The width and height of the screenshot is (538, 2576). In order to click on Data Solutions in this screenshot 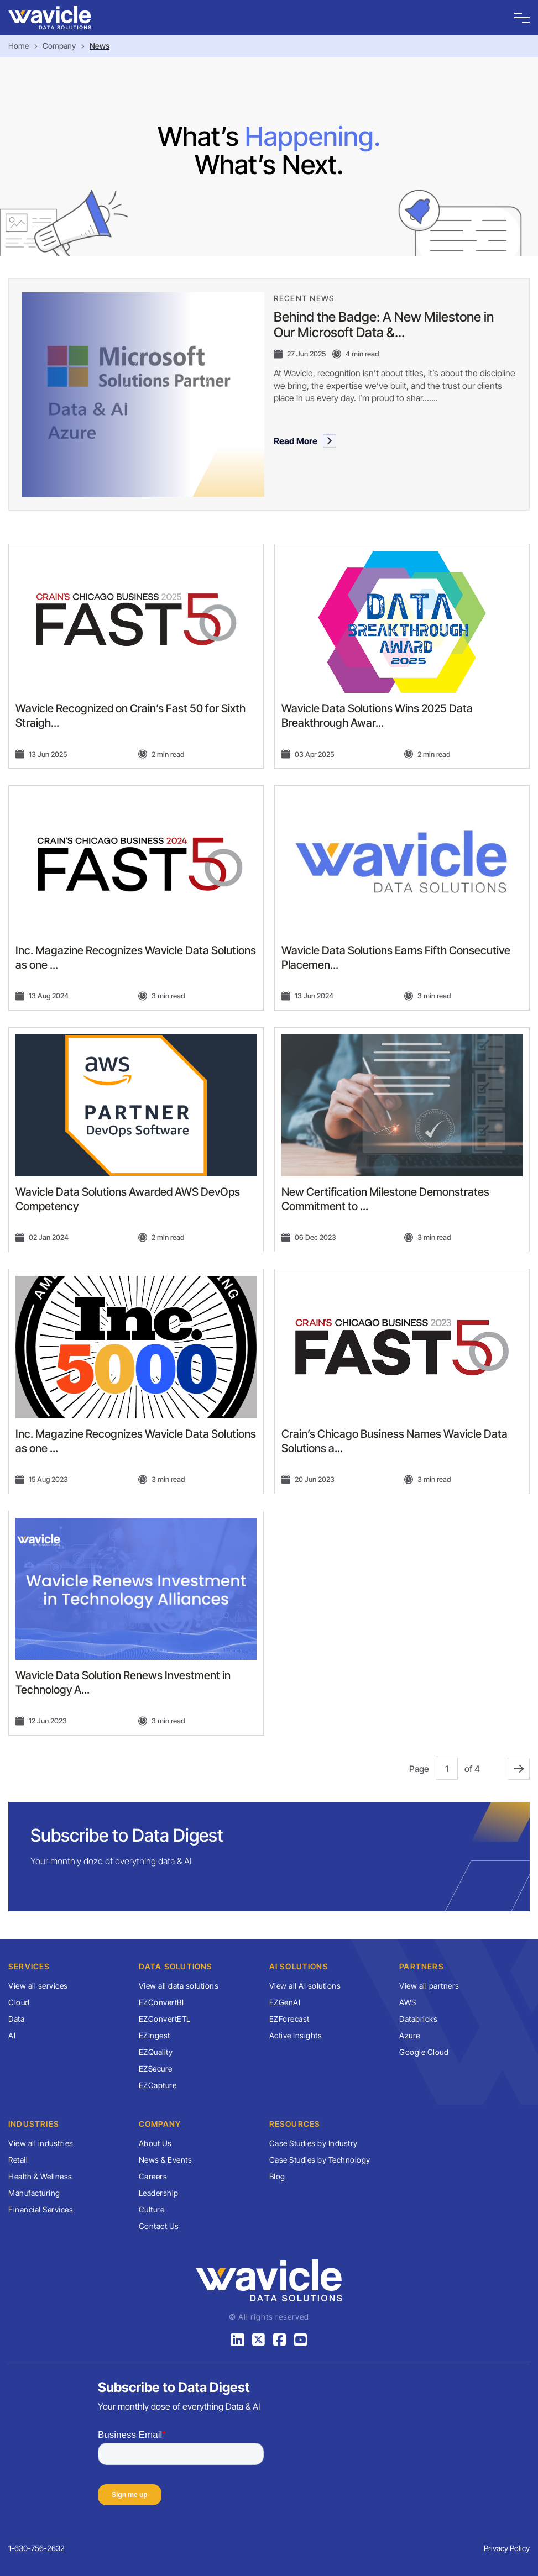, I will do `click(176, 1966)`.